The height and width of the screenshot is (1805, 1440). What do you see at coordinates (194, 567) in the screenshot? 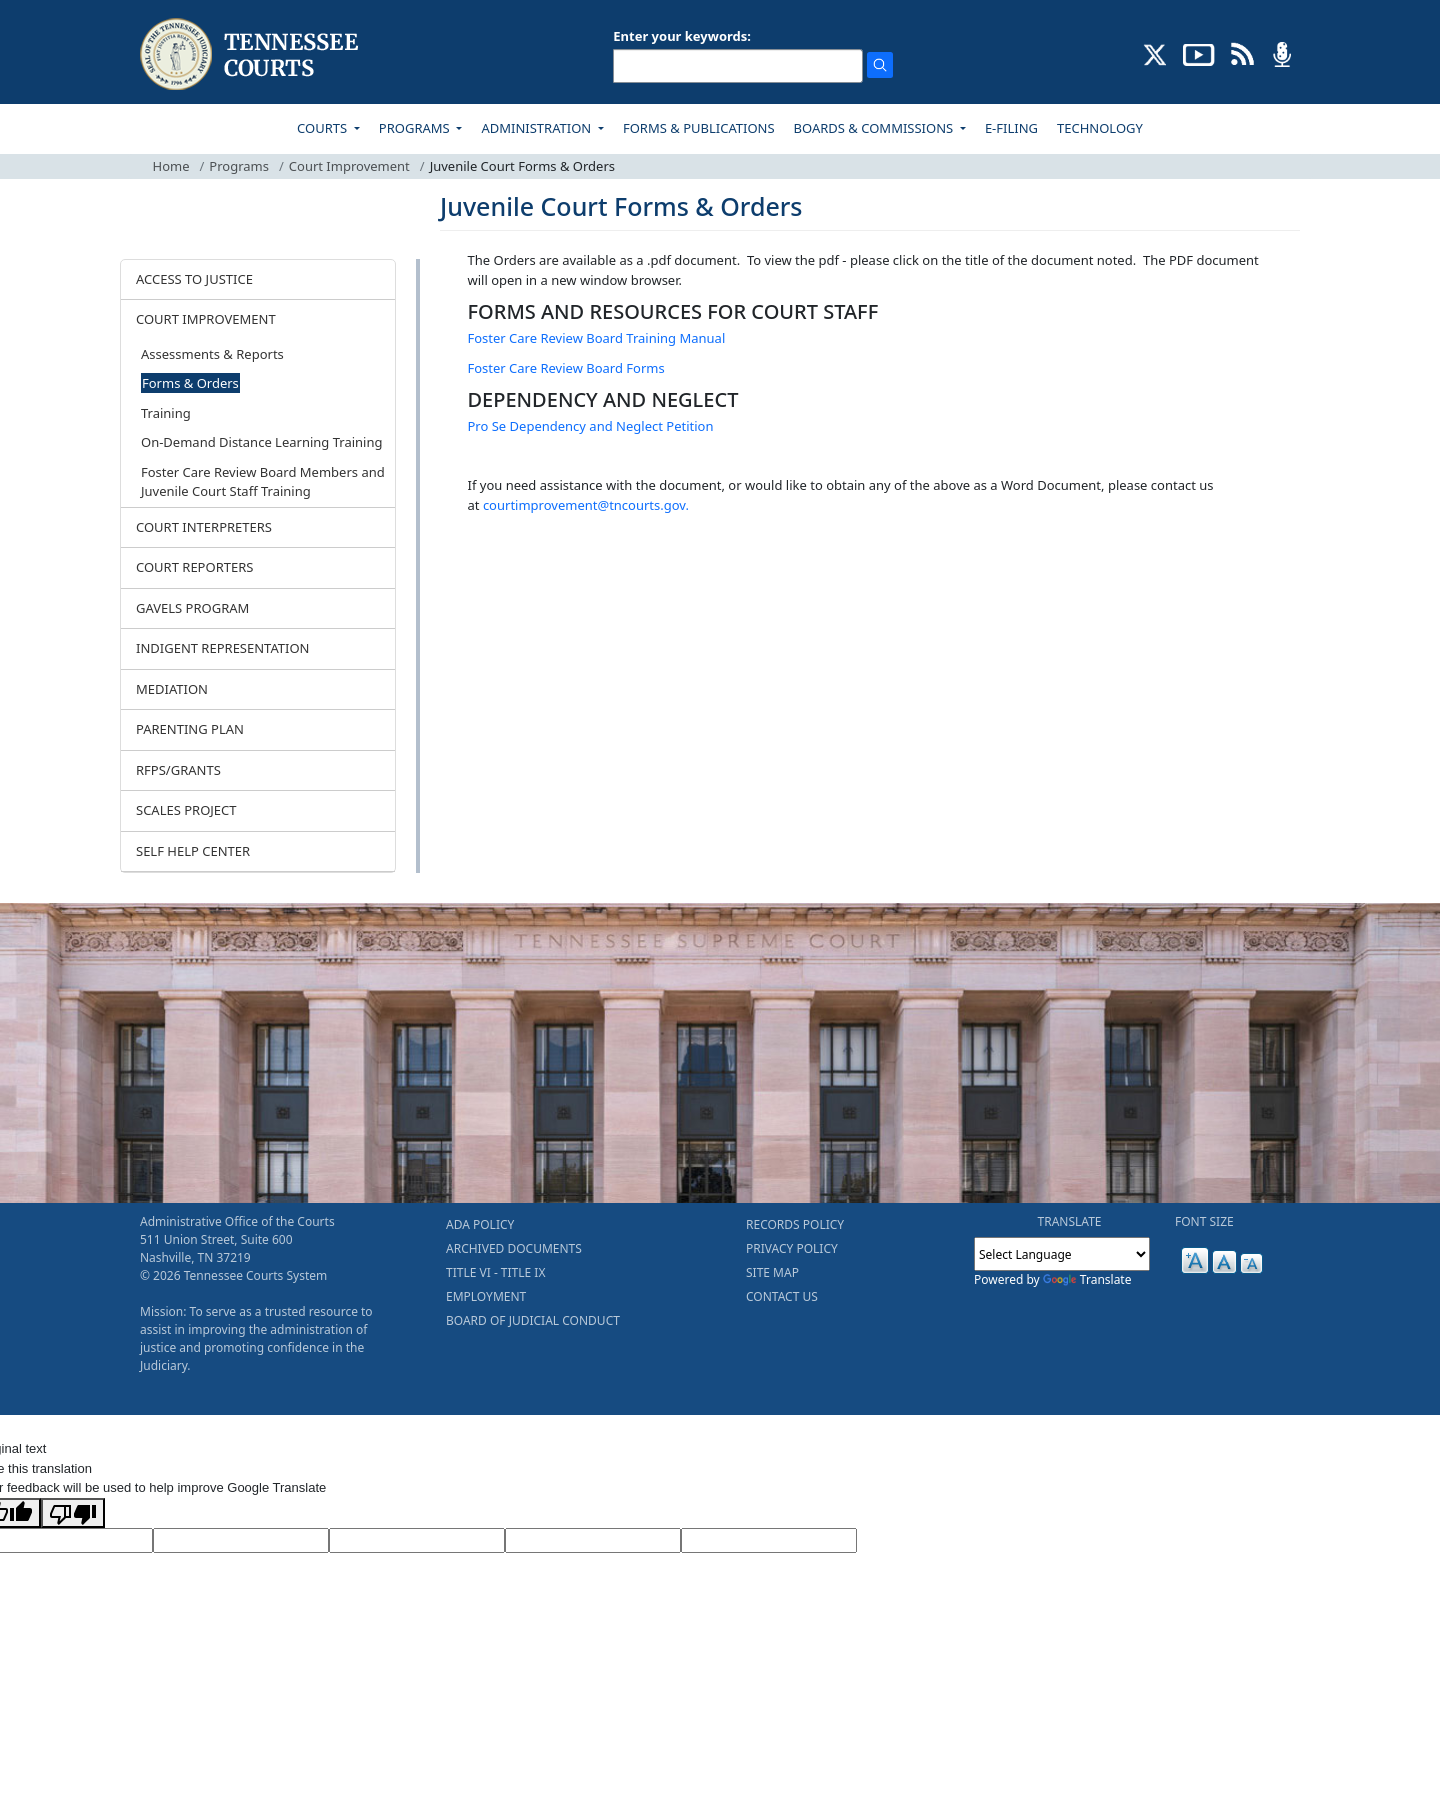
I see `COURT REPORTERS` at bounding box center [194, 567].